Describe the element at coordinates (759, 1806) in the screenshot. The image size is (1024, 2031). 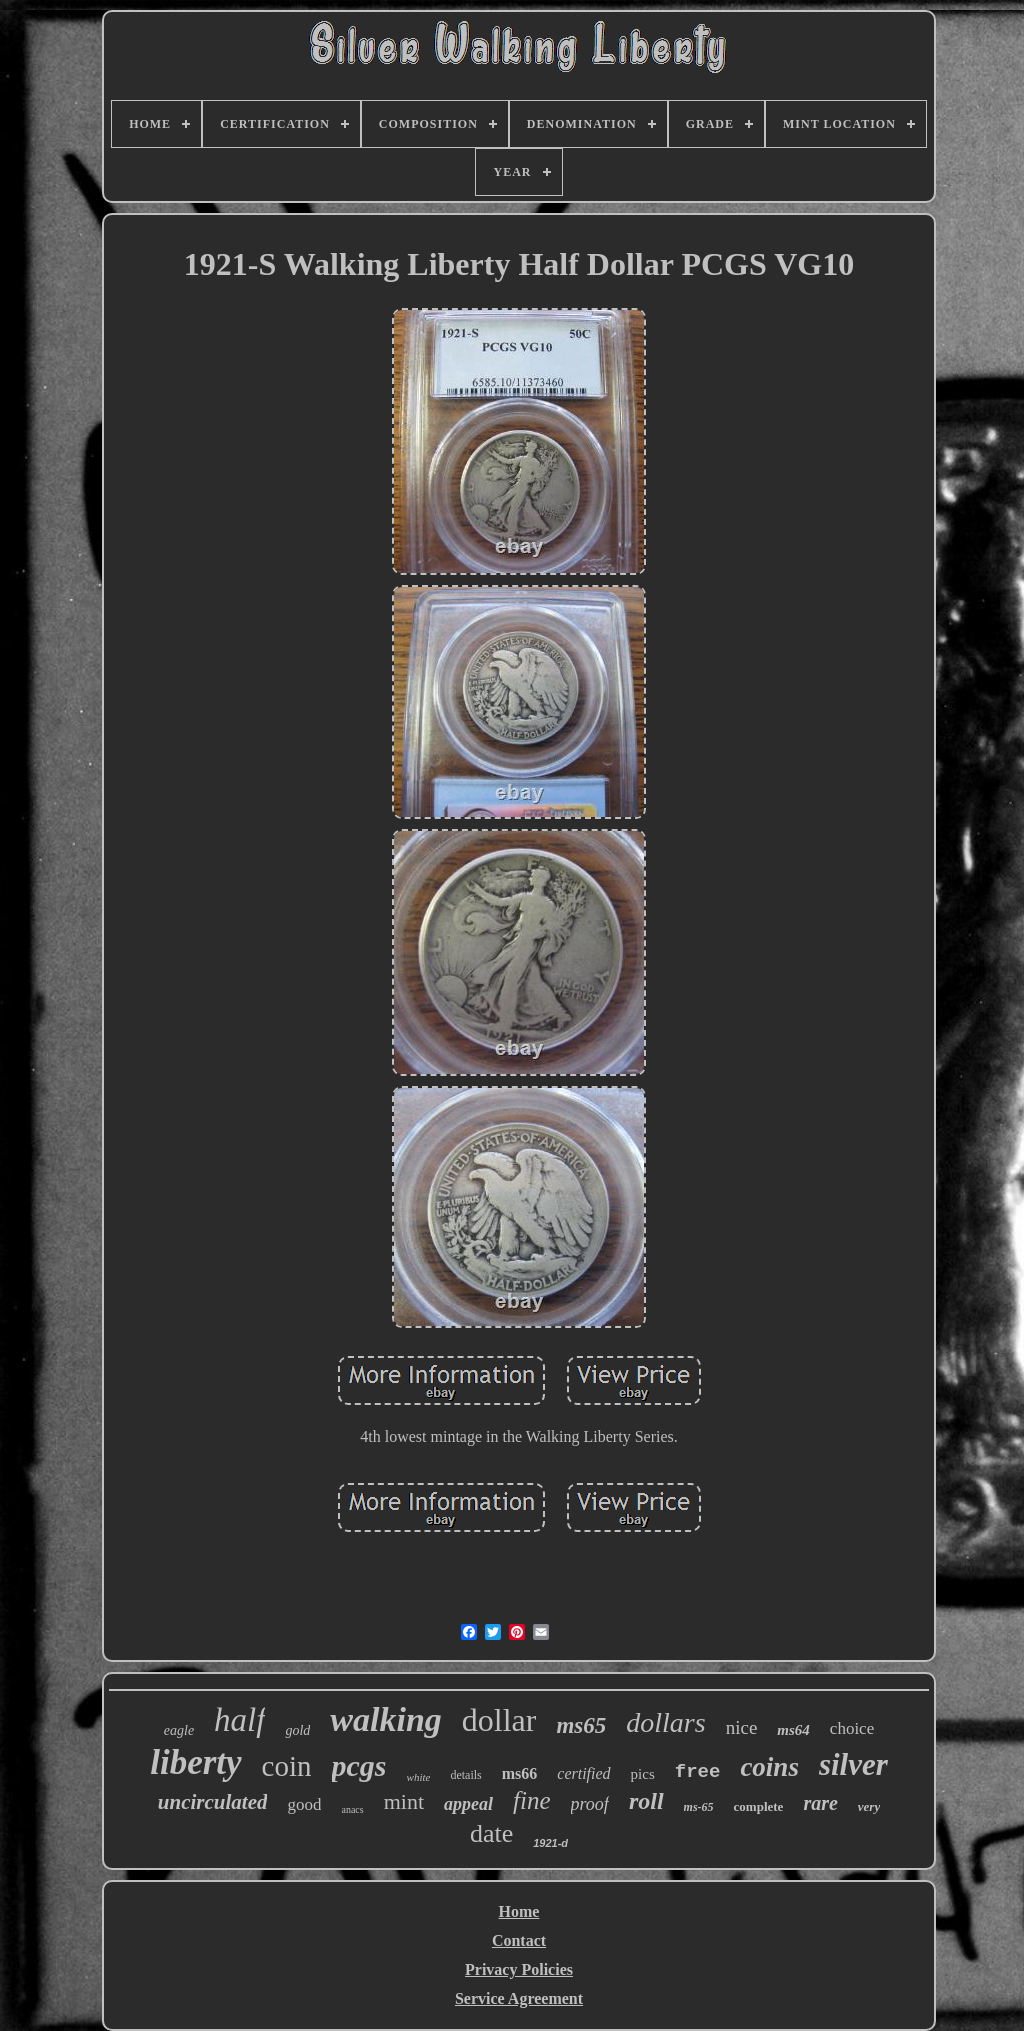
I see `complete` at that location.